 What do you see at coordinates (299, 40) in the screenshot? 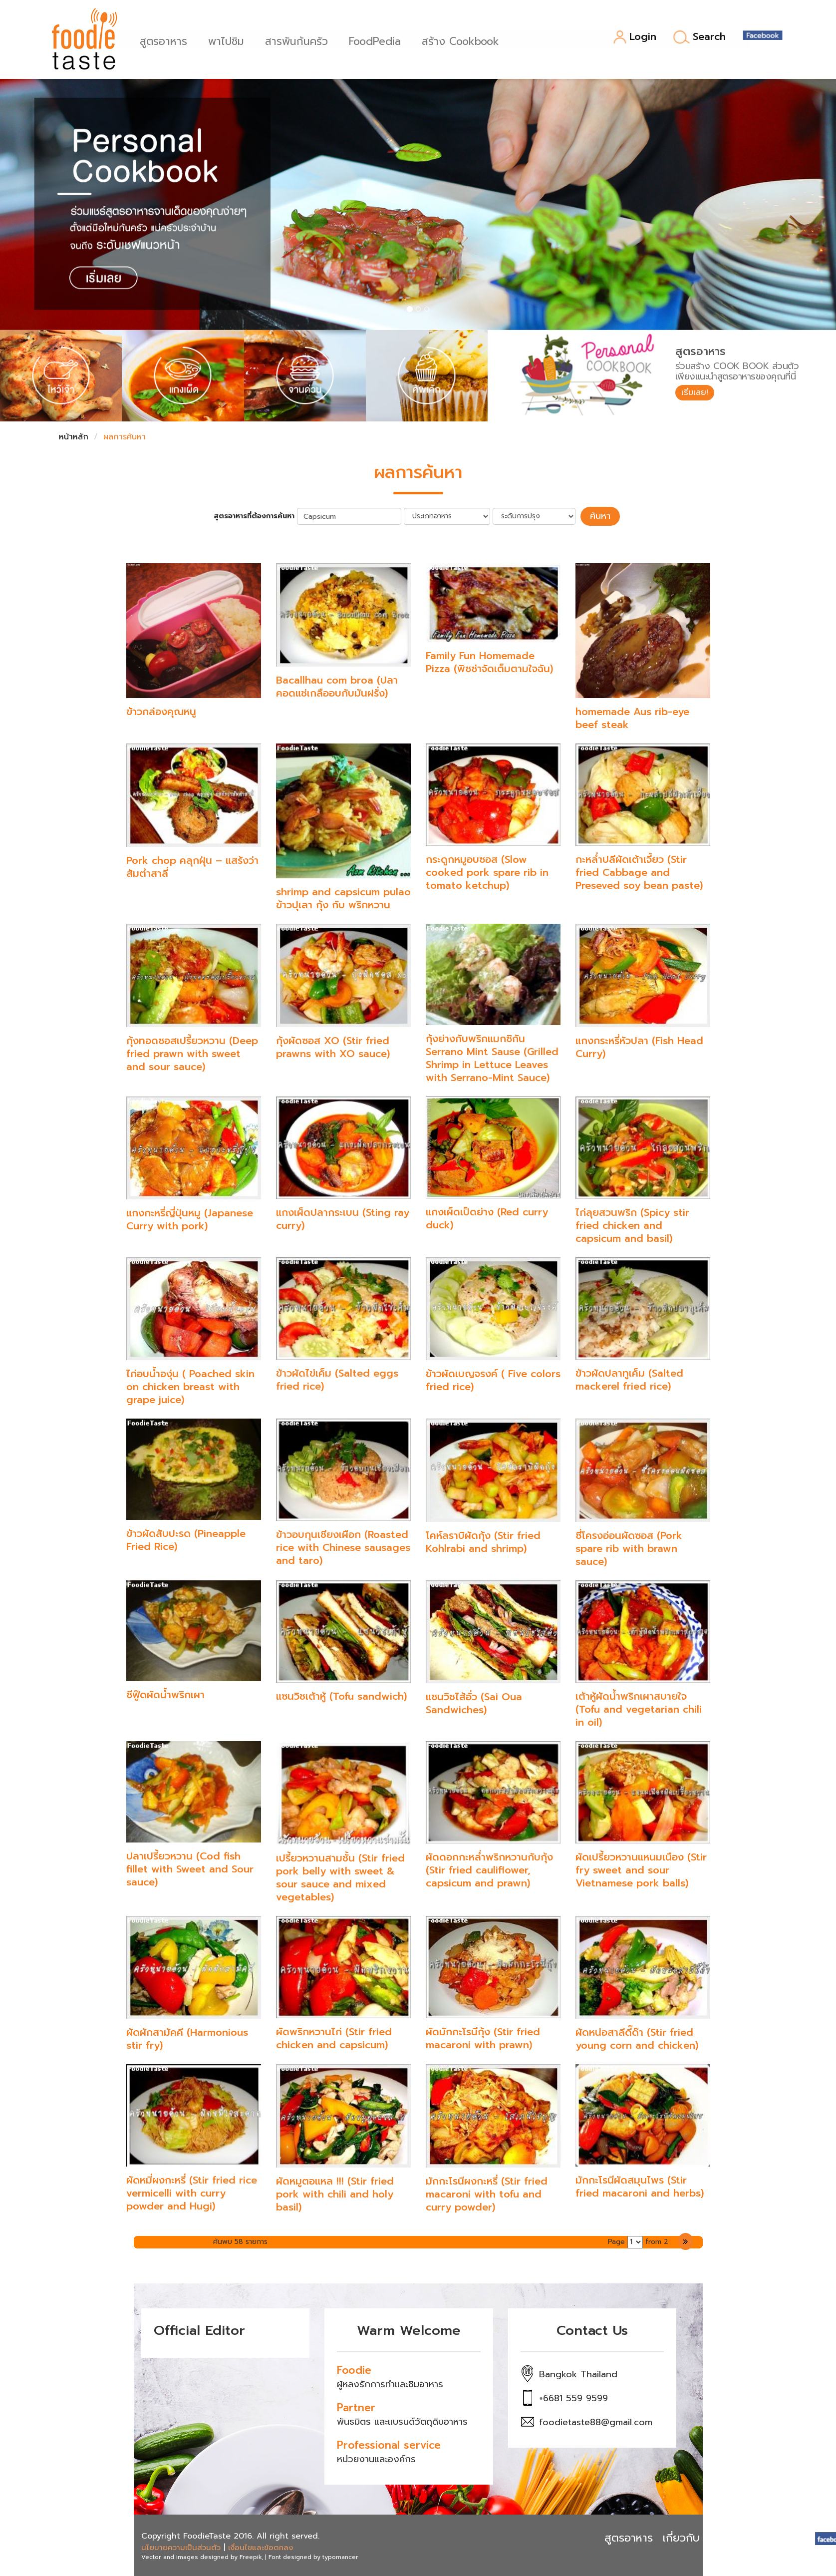
I see `สารพันก้นครัว` at bounding box center [299, 40].